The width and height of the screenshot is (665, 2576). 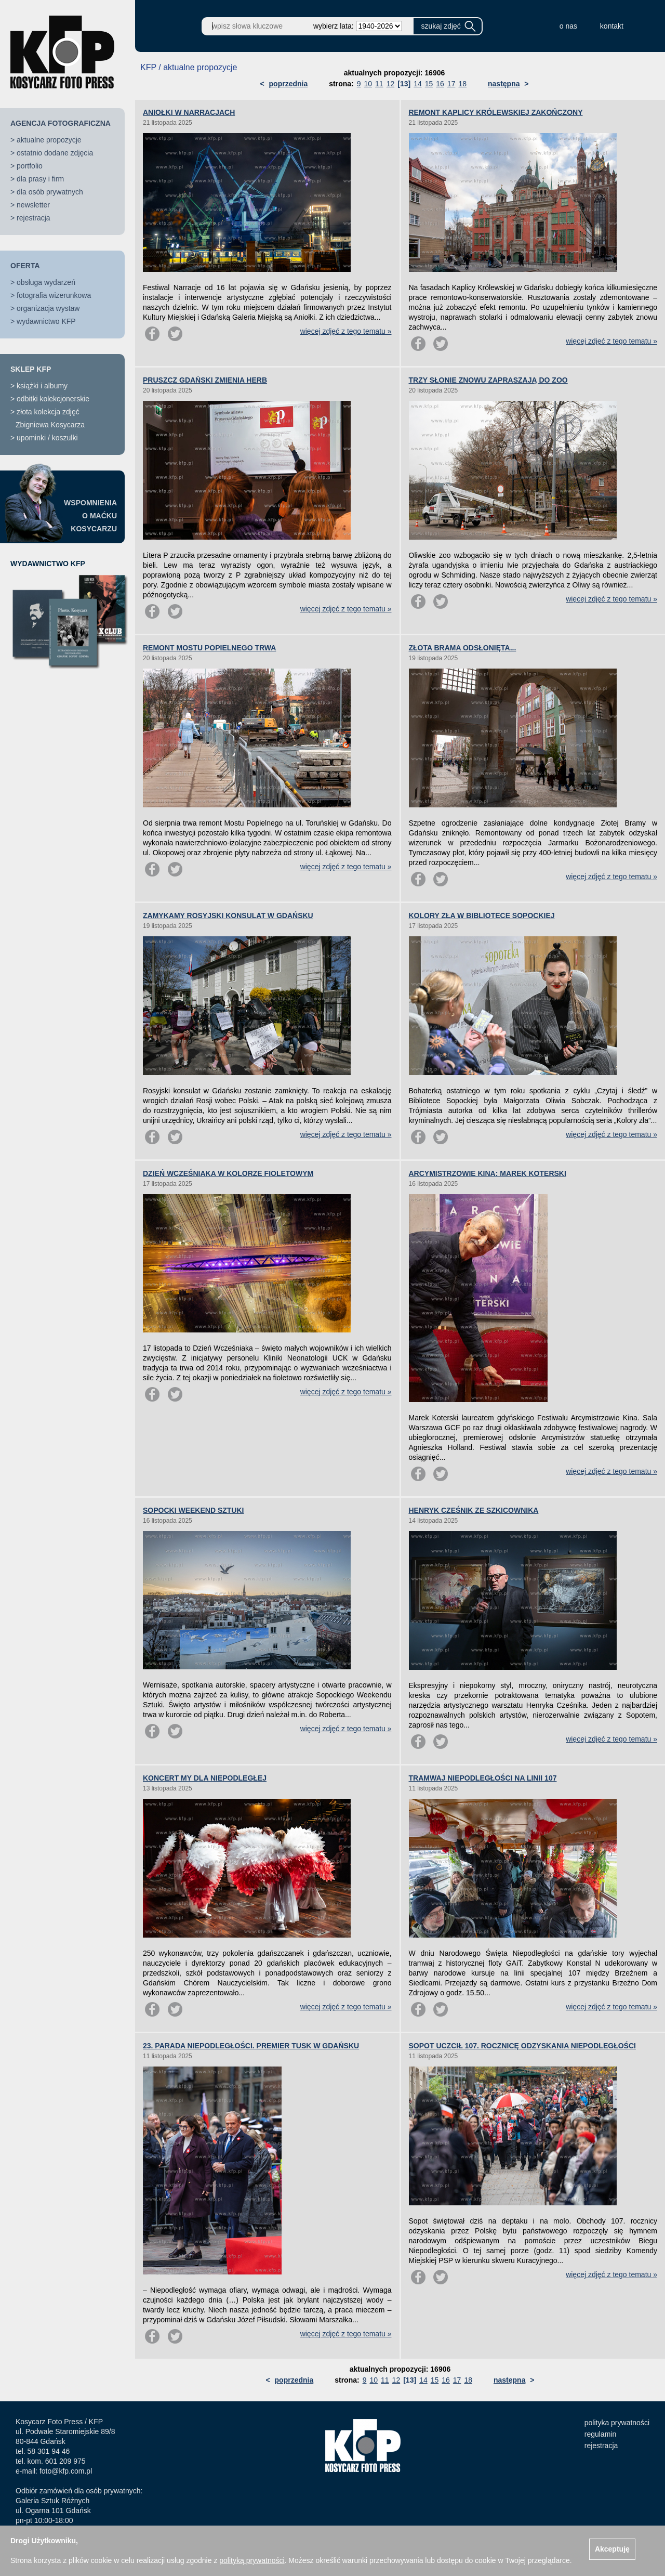 What do you see at coordinates (30, 369) in the screenshot?
I see `SKLEP KFP` at bounding box center [30, 369].